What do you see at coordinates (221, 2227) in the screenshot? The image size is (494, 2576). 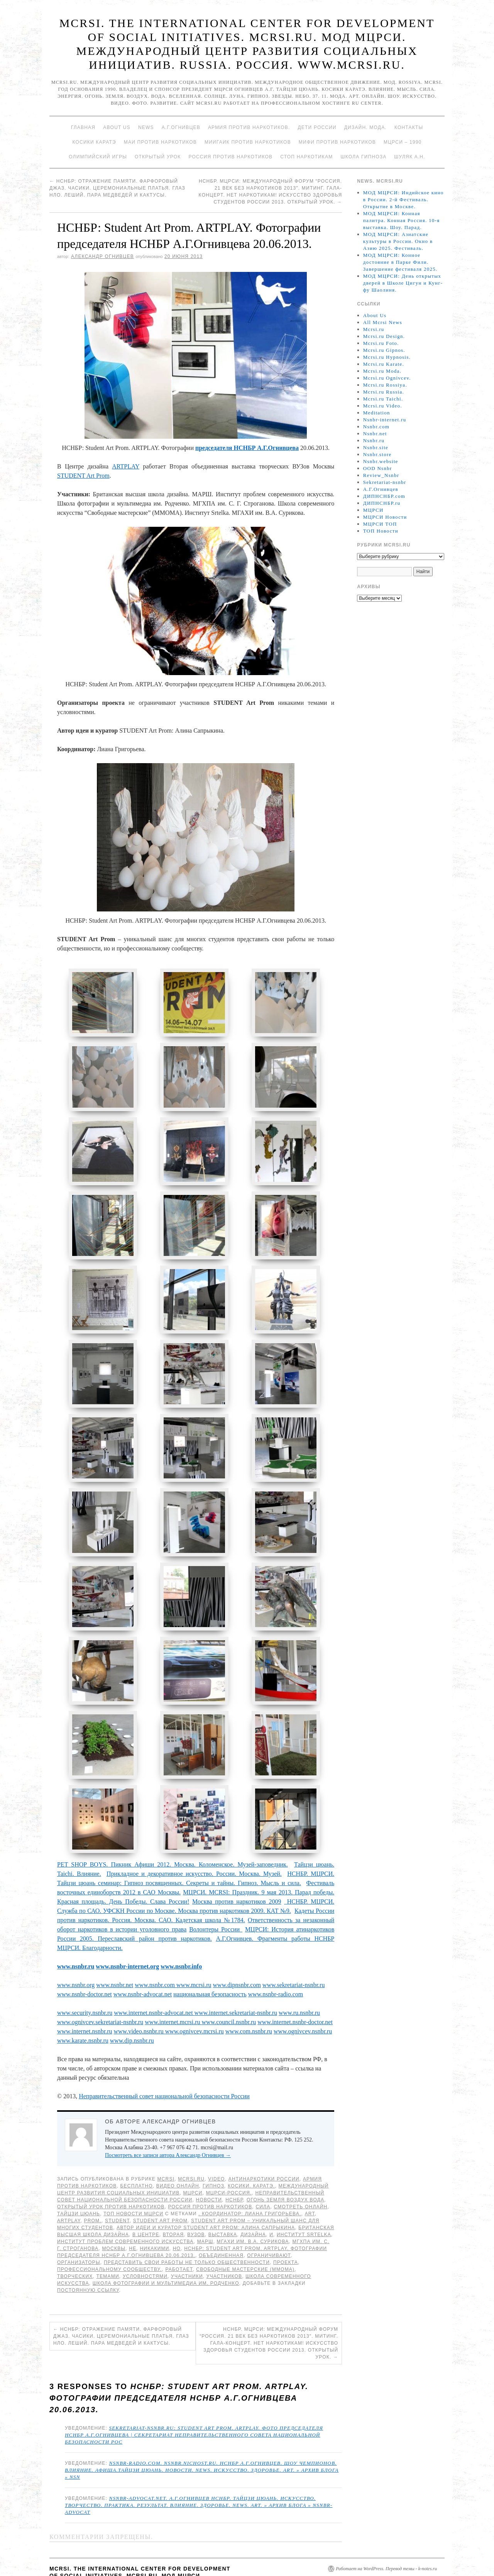 I see `объединенная` at bounding box center [221, 2227].